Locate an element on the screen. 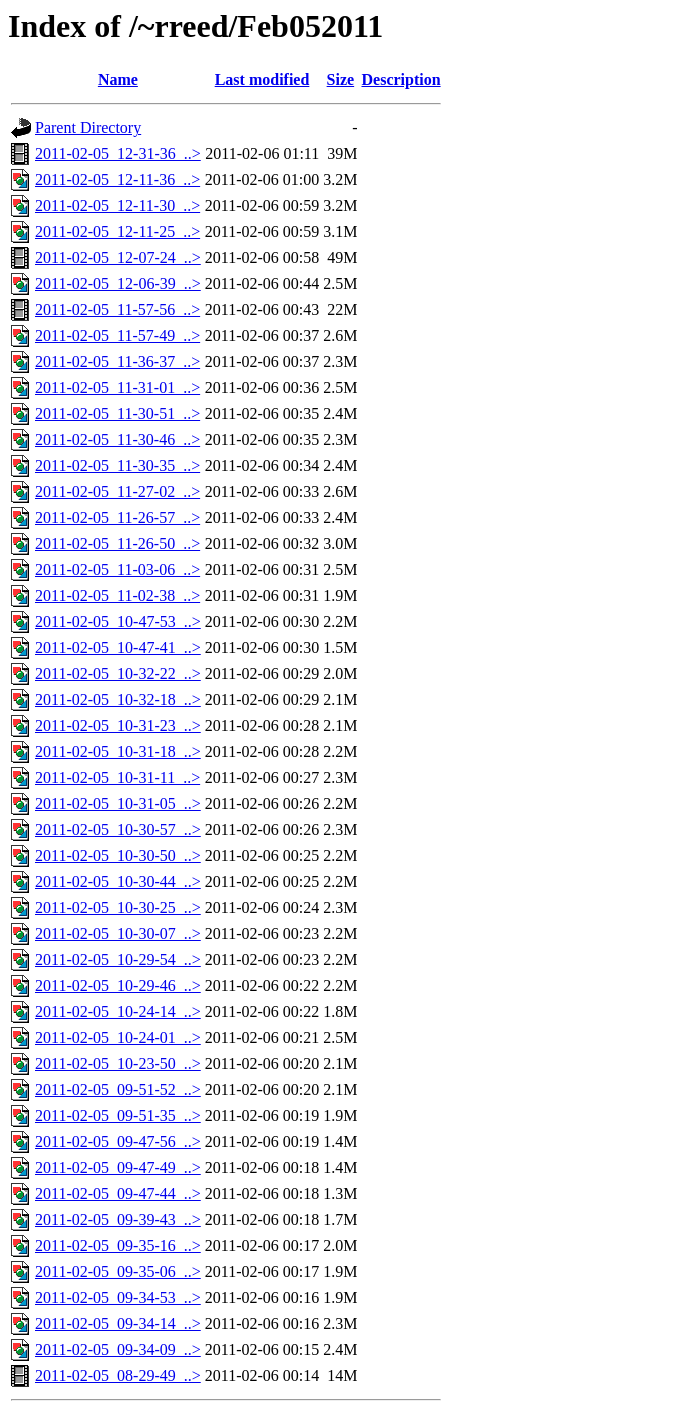  2011-02-05_09-34-09_..> is located at coordinates (118, 1349).